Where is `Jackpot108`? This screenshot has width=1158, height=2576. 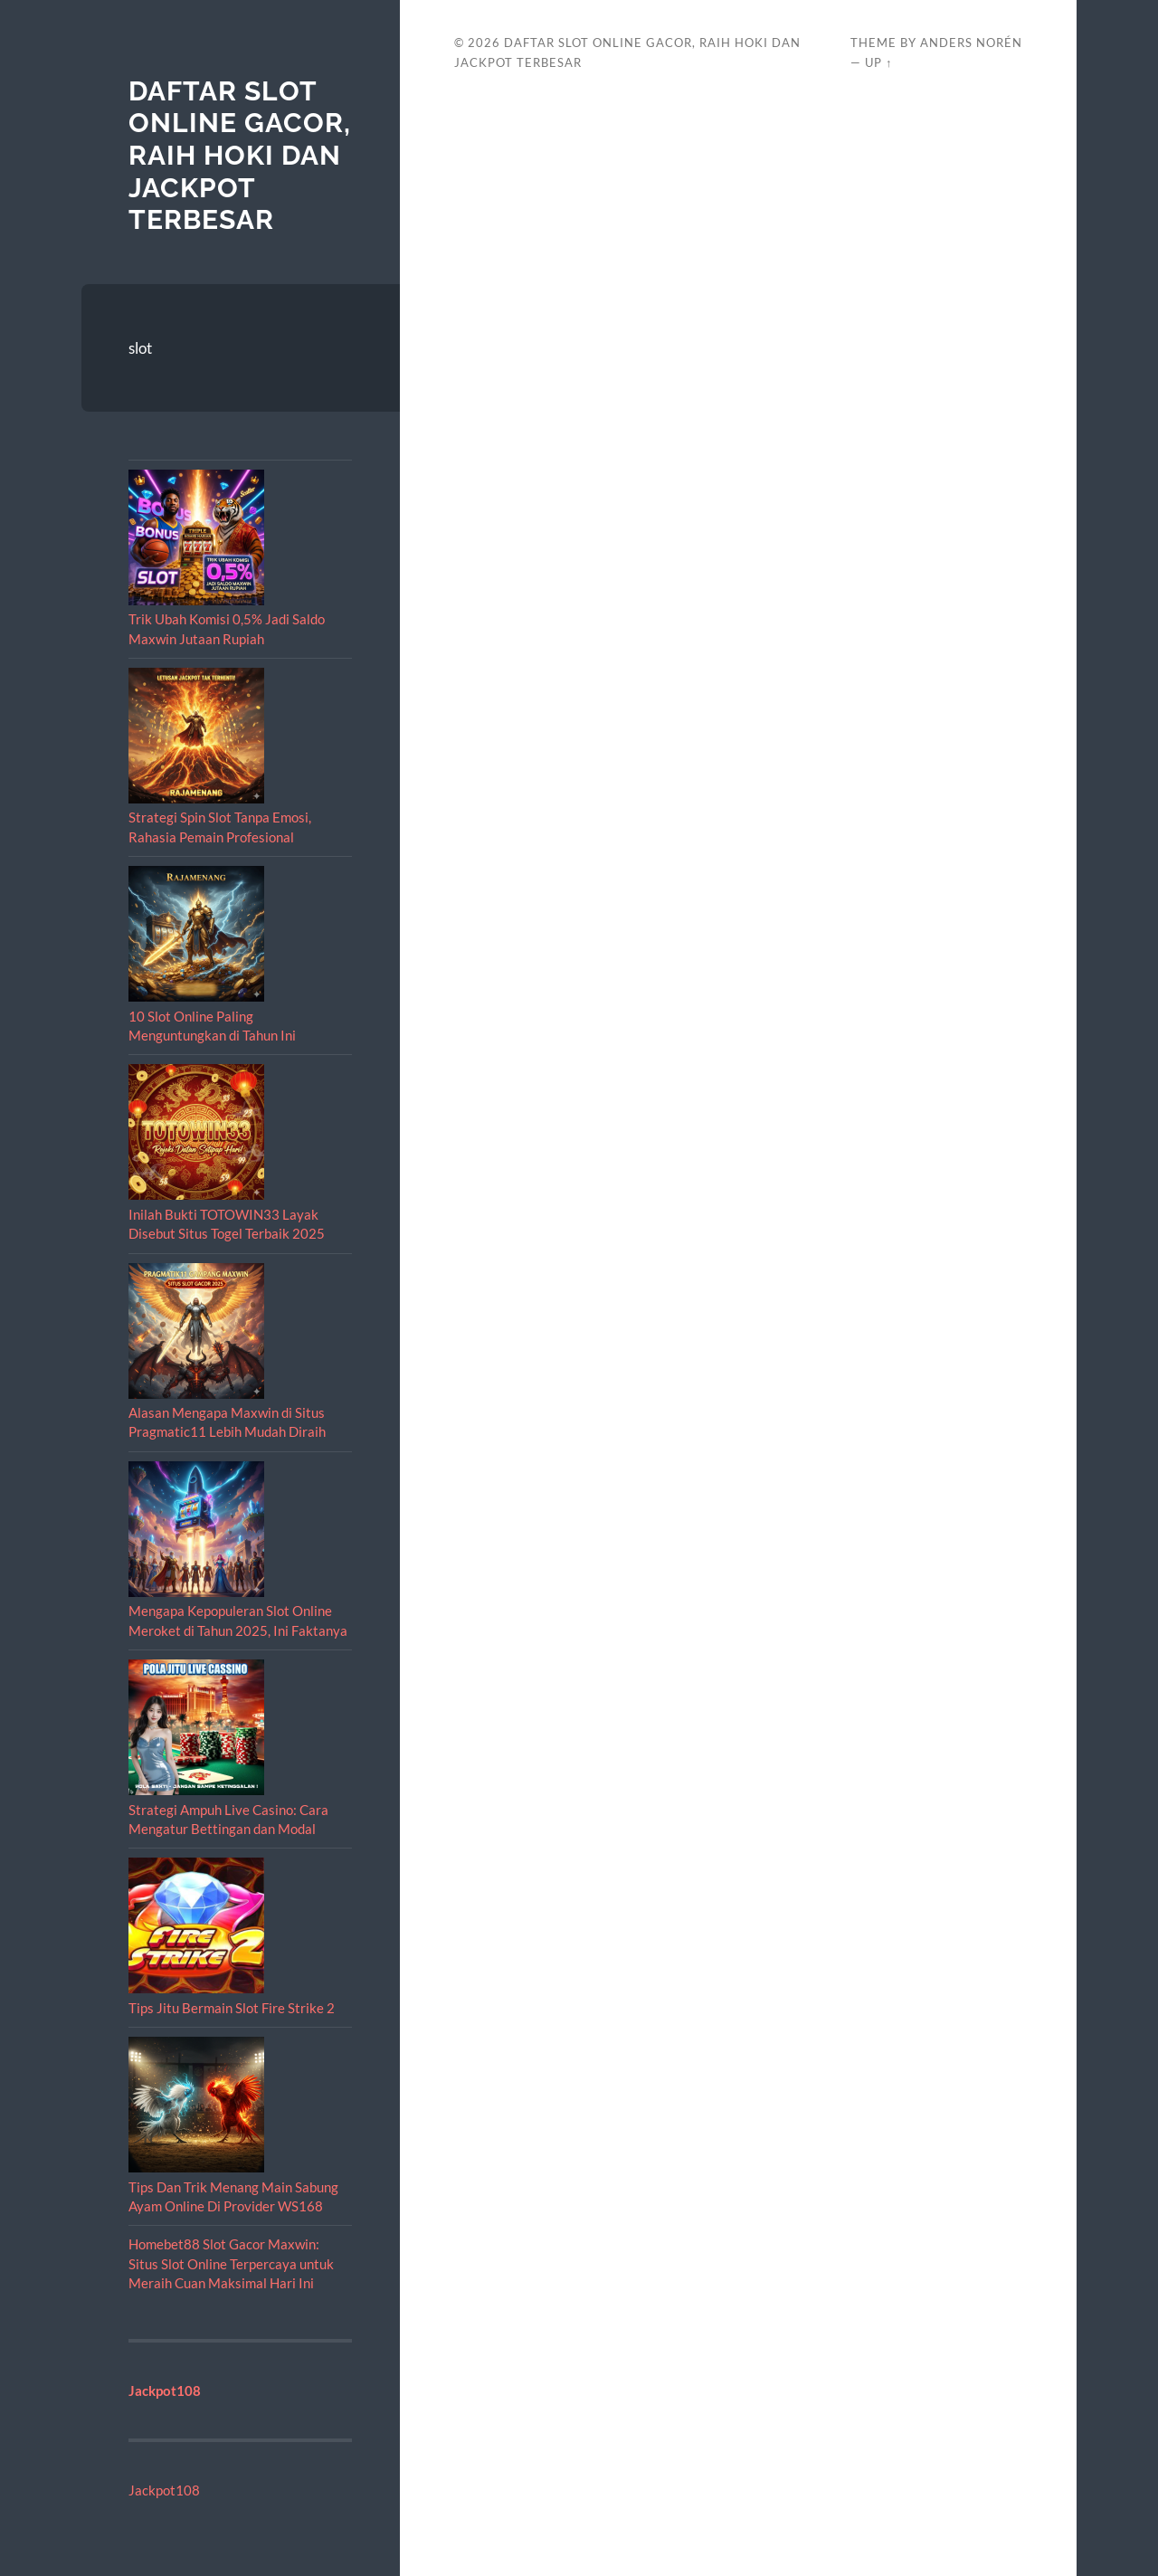 Jackpot108 is located at coordinates (164, 2490).